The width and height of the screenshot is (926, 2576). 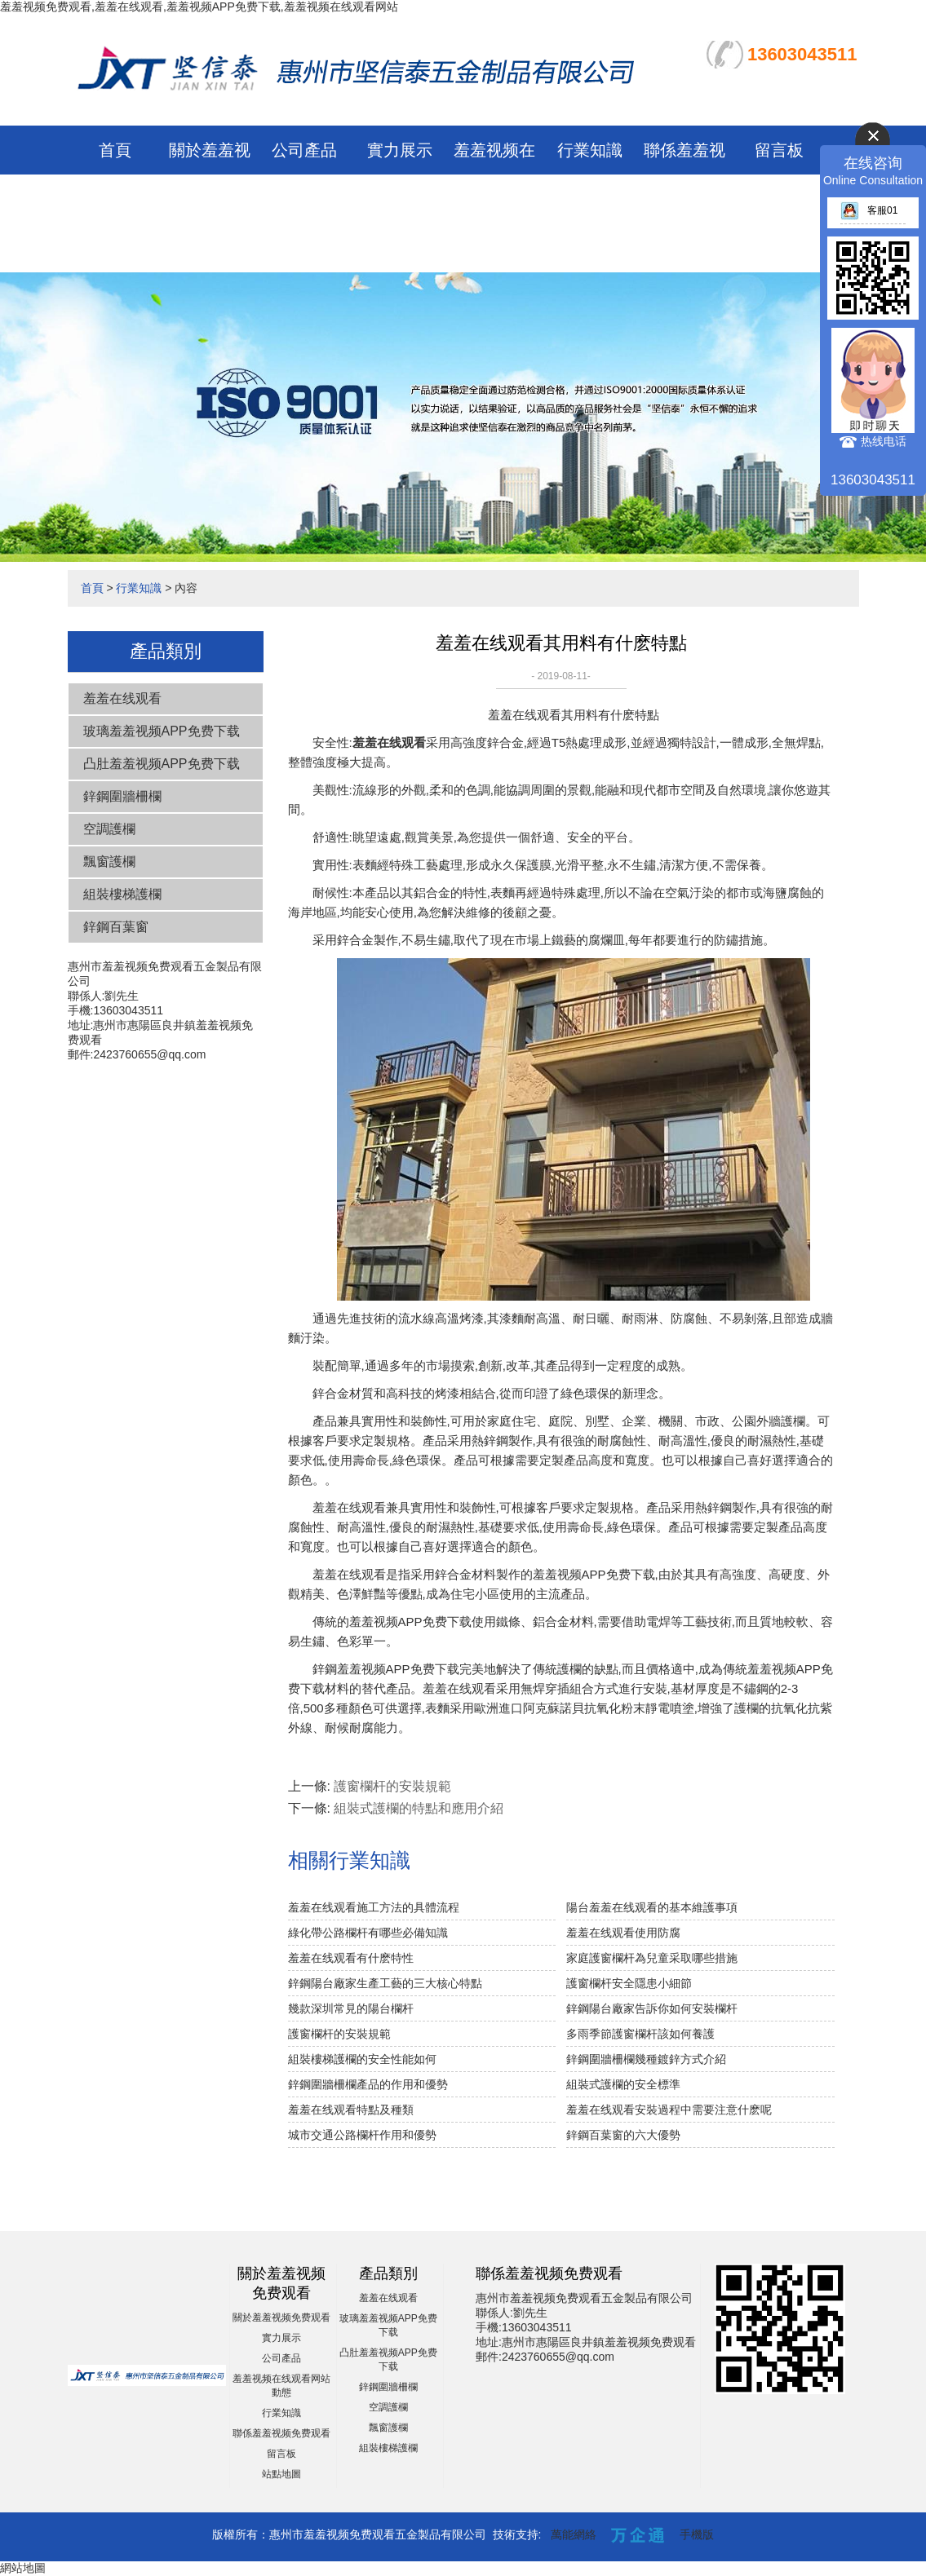 I want to click on 凸肚羞羞视频APP免费下载, so click(x=161, y=764).